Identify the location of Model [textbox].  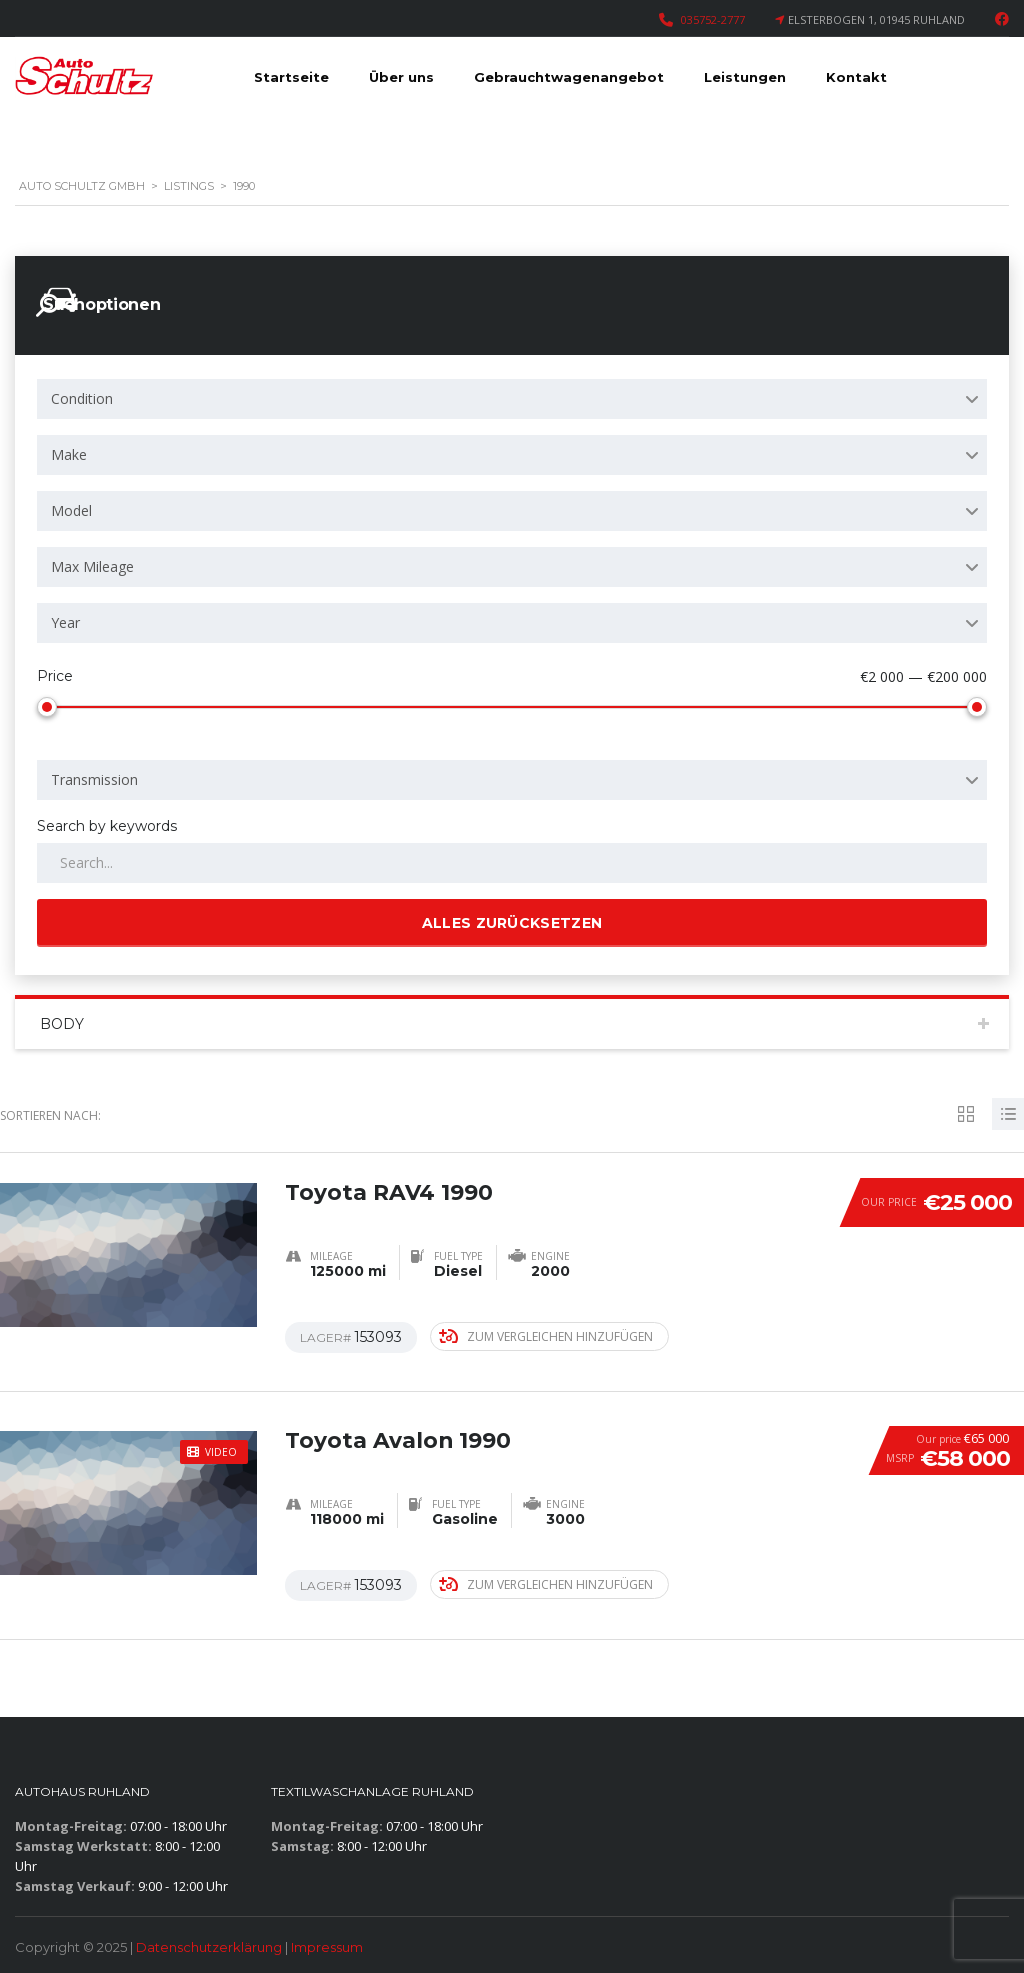
(71, 510).